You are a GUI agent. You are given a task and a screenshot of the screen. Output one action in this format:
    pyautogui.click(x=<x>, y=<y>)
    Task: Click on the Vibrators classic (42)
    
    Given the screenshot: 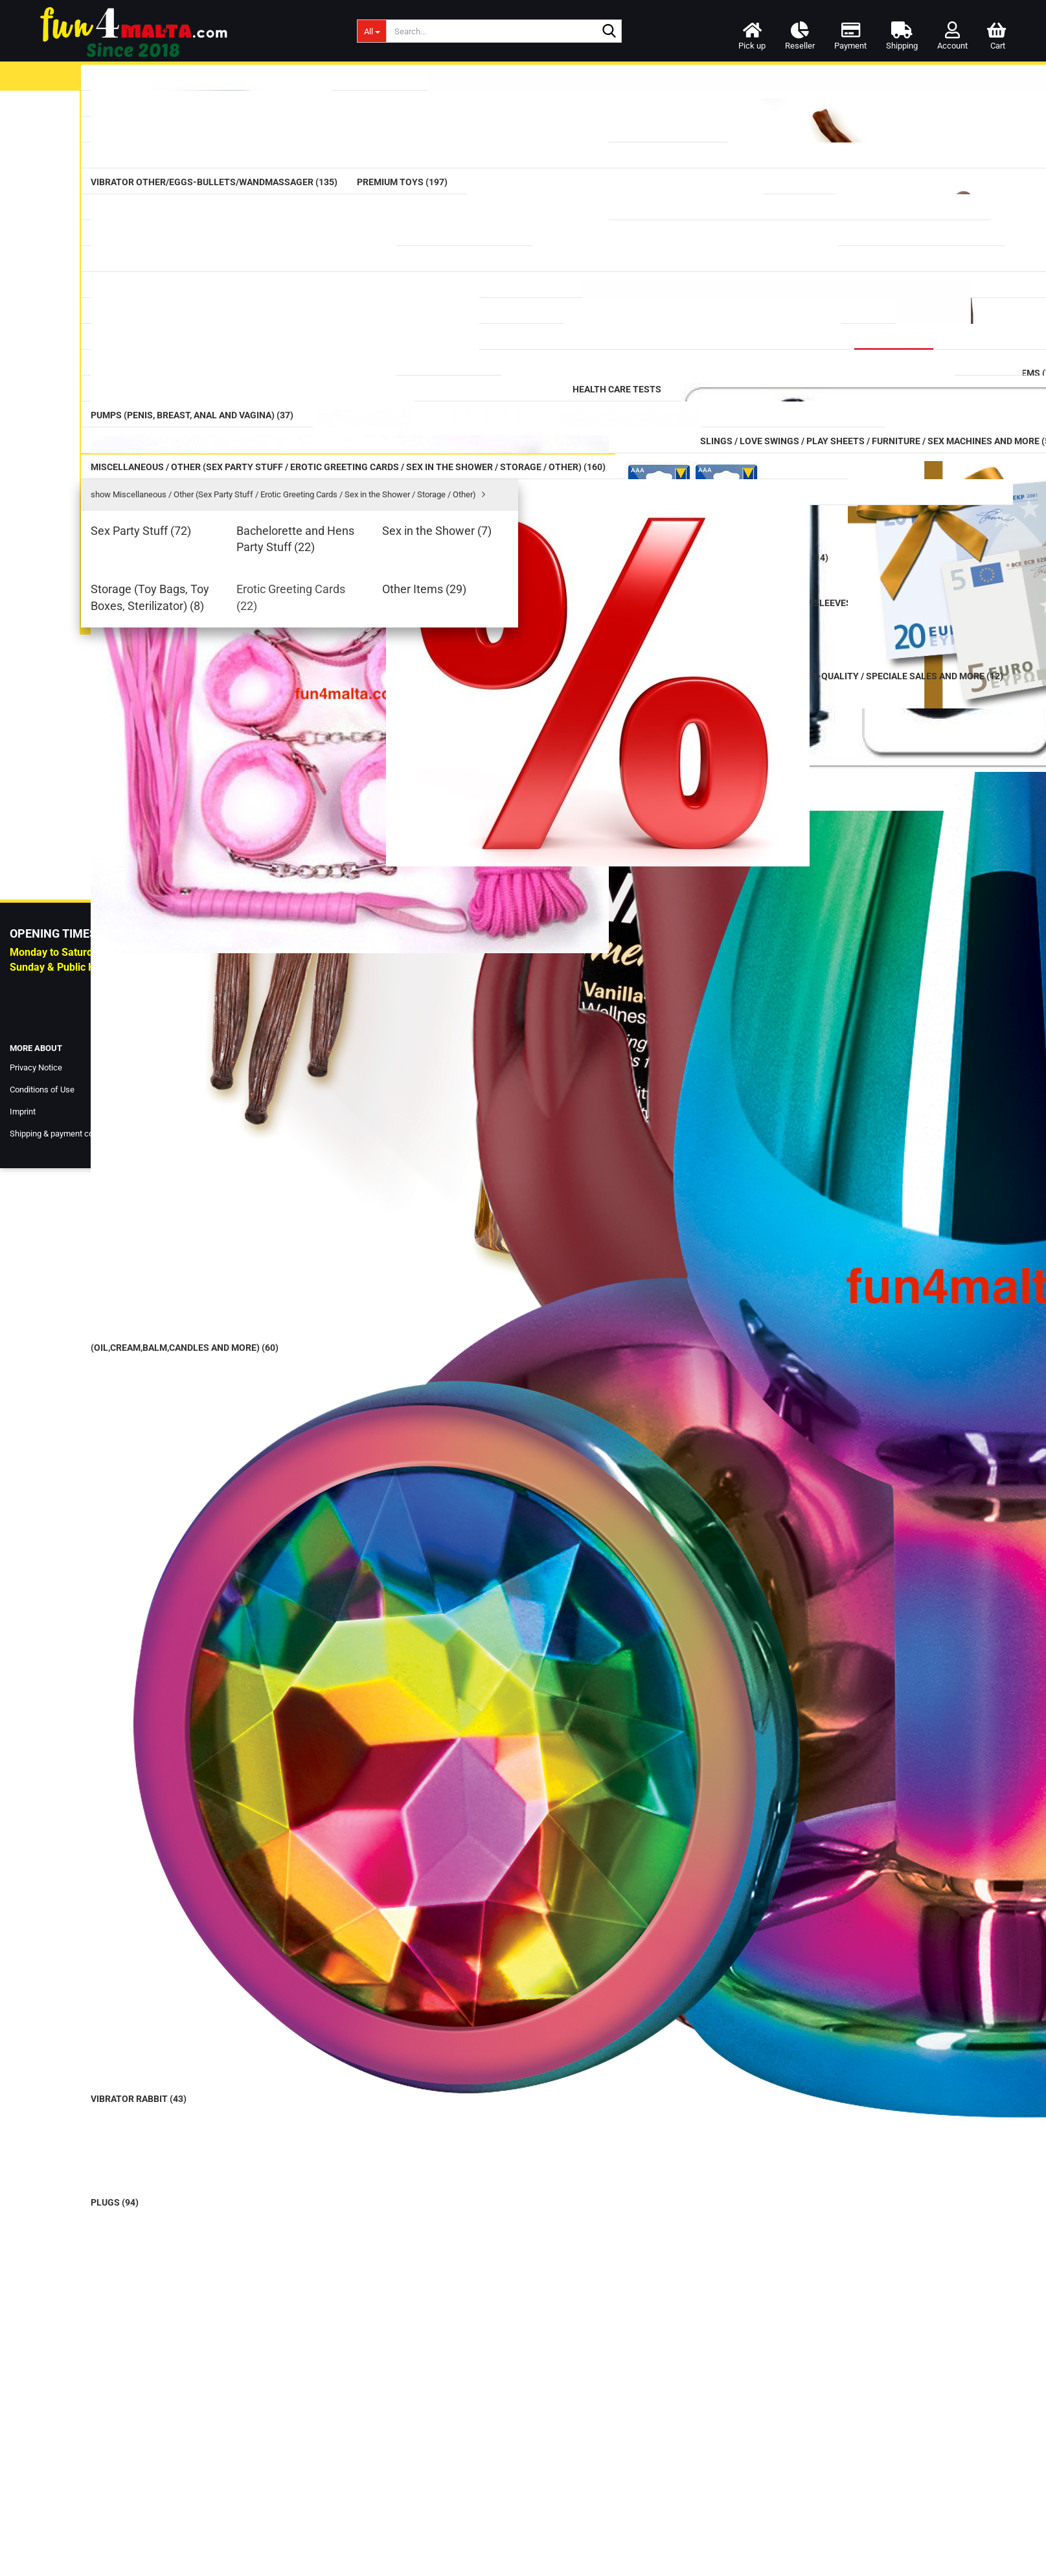 What is the action you would take?
    pyautogui.click(x=199, y=213)
    